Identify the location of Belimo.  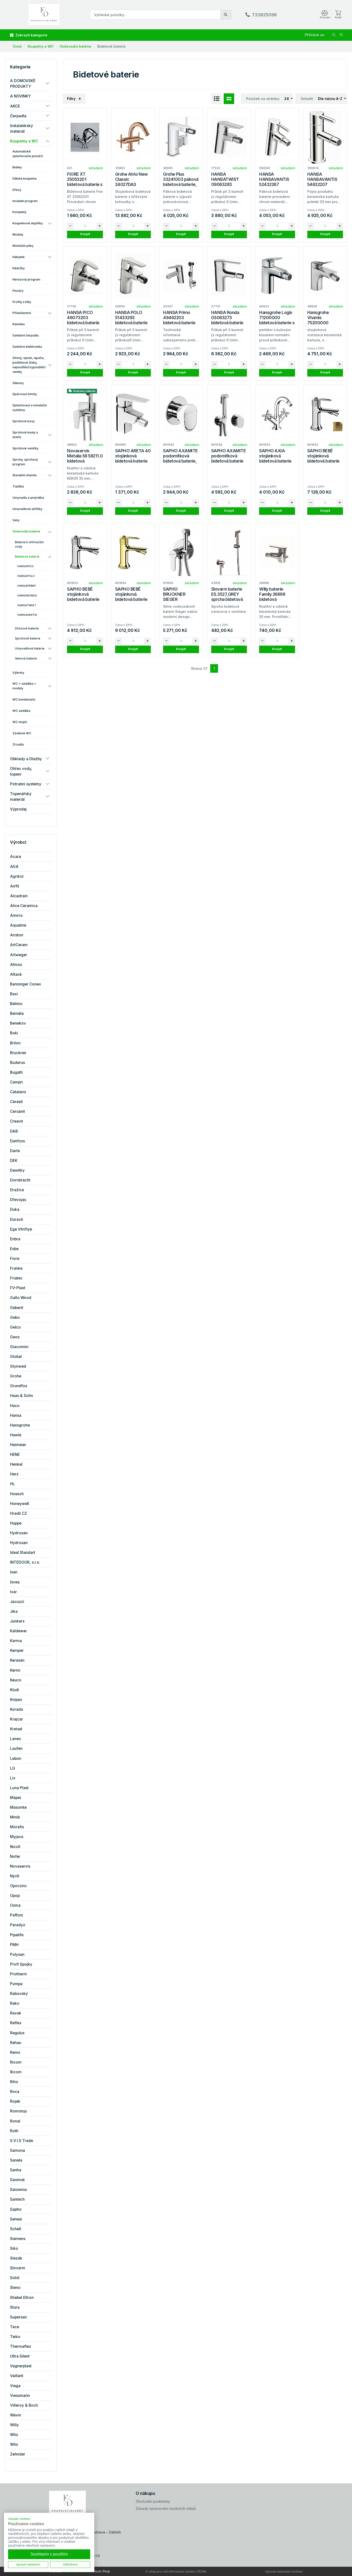
(16, 1003).